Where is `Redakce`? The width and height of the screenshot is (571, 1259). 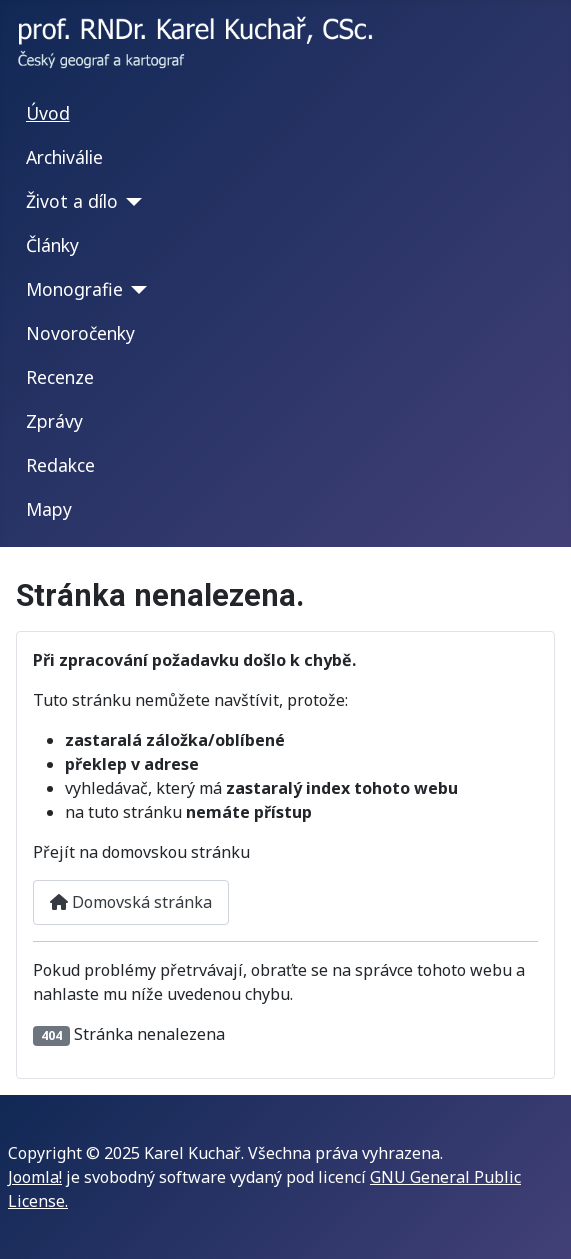
Redakce is located at coordinates (60, 465).